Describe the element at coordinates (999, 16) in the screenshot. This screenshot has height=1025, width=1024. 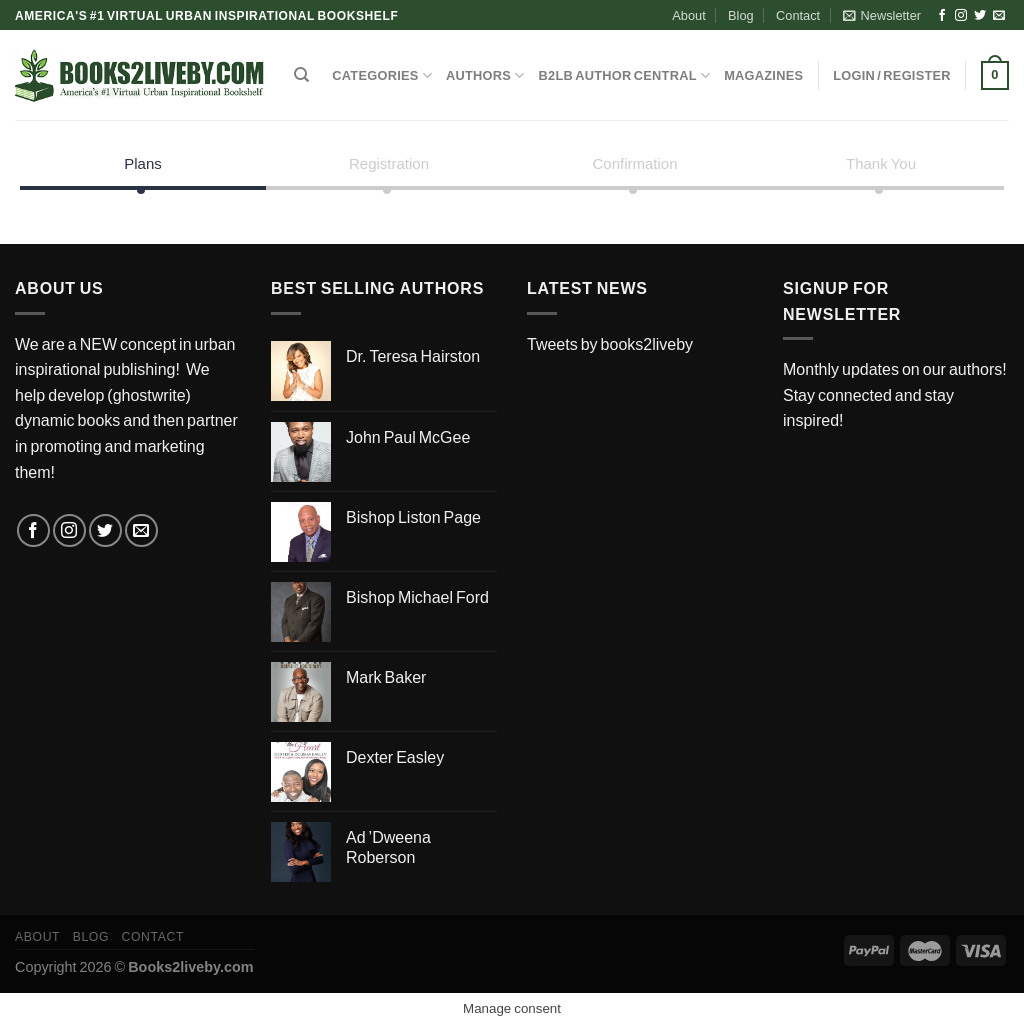
I see `[Send us an email]` at that location.